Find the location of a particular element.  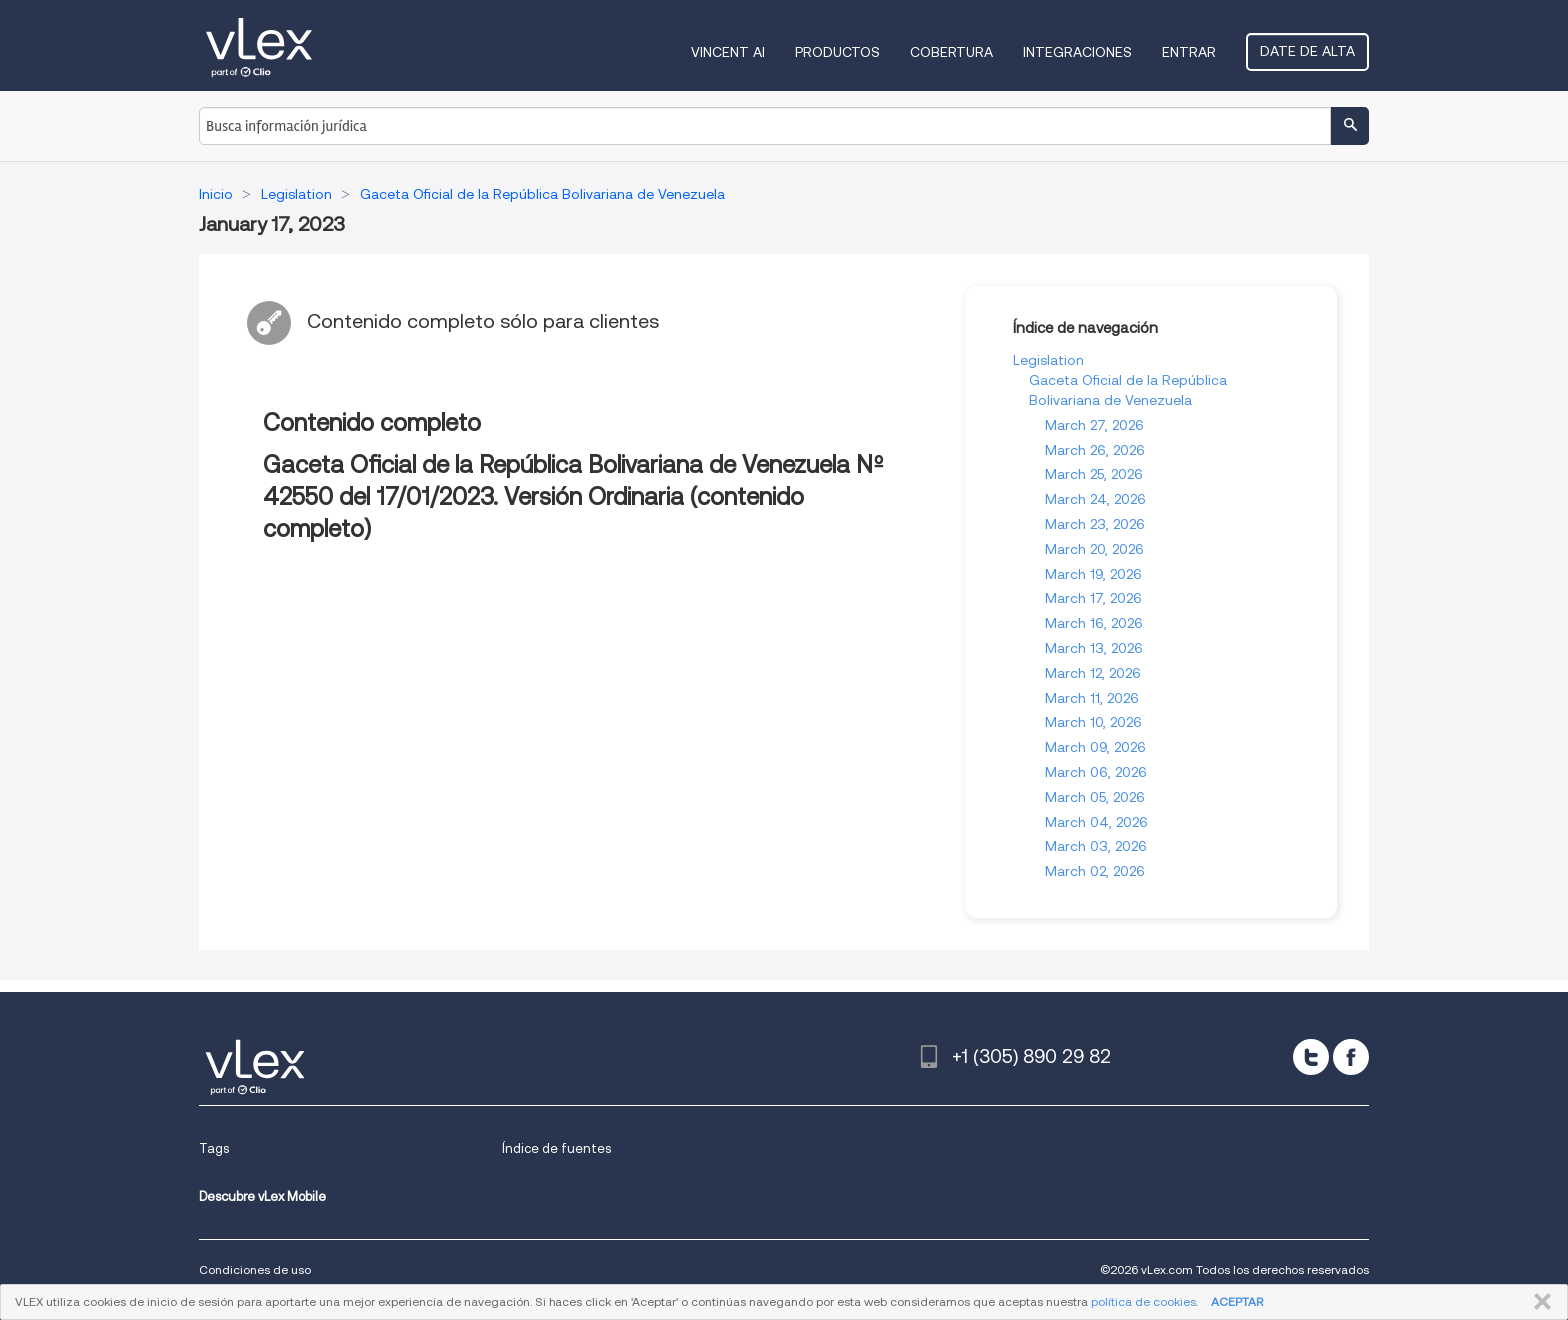

política de cookies is located at coordinates (1143, 1301).